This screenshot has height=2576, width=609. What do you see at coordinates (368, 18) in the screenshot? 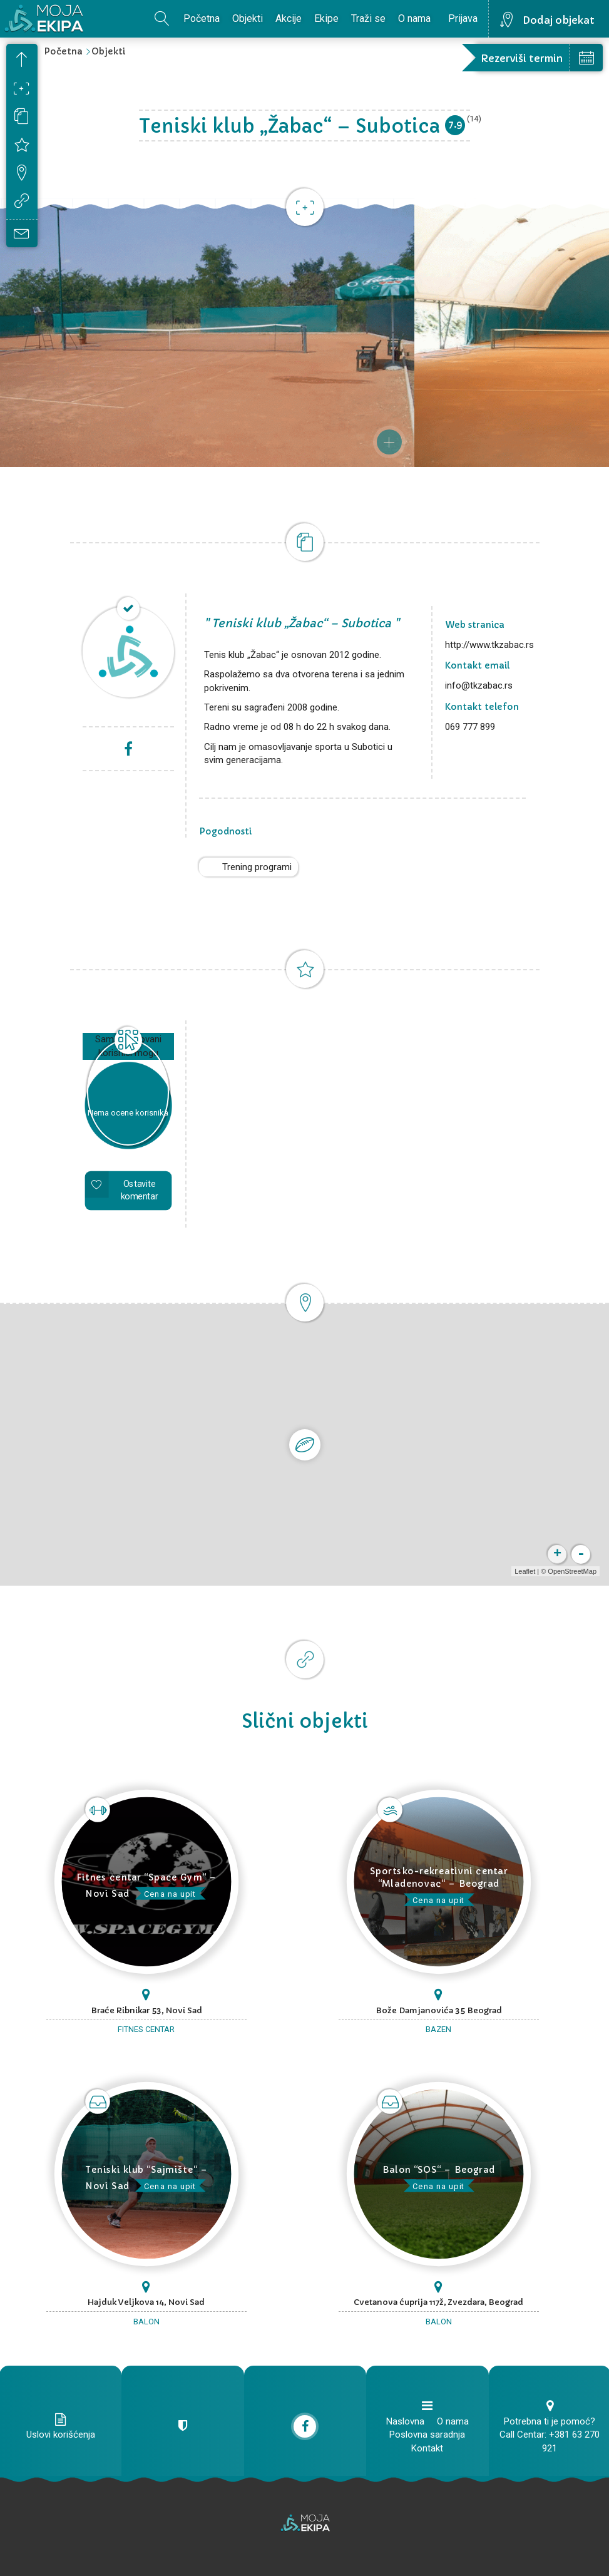
I see `Traži se` at bounding box center [368, 18].